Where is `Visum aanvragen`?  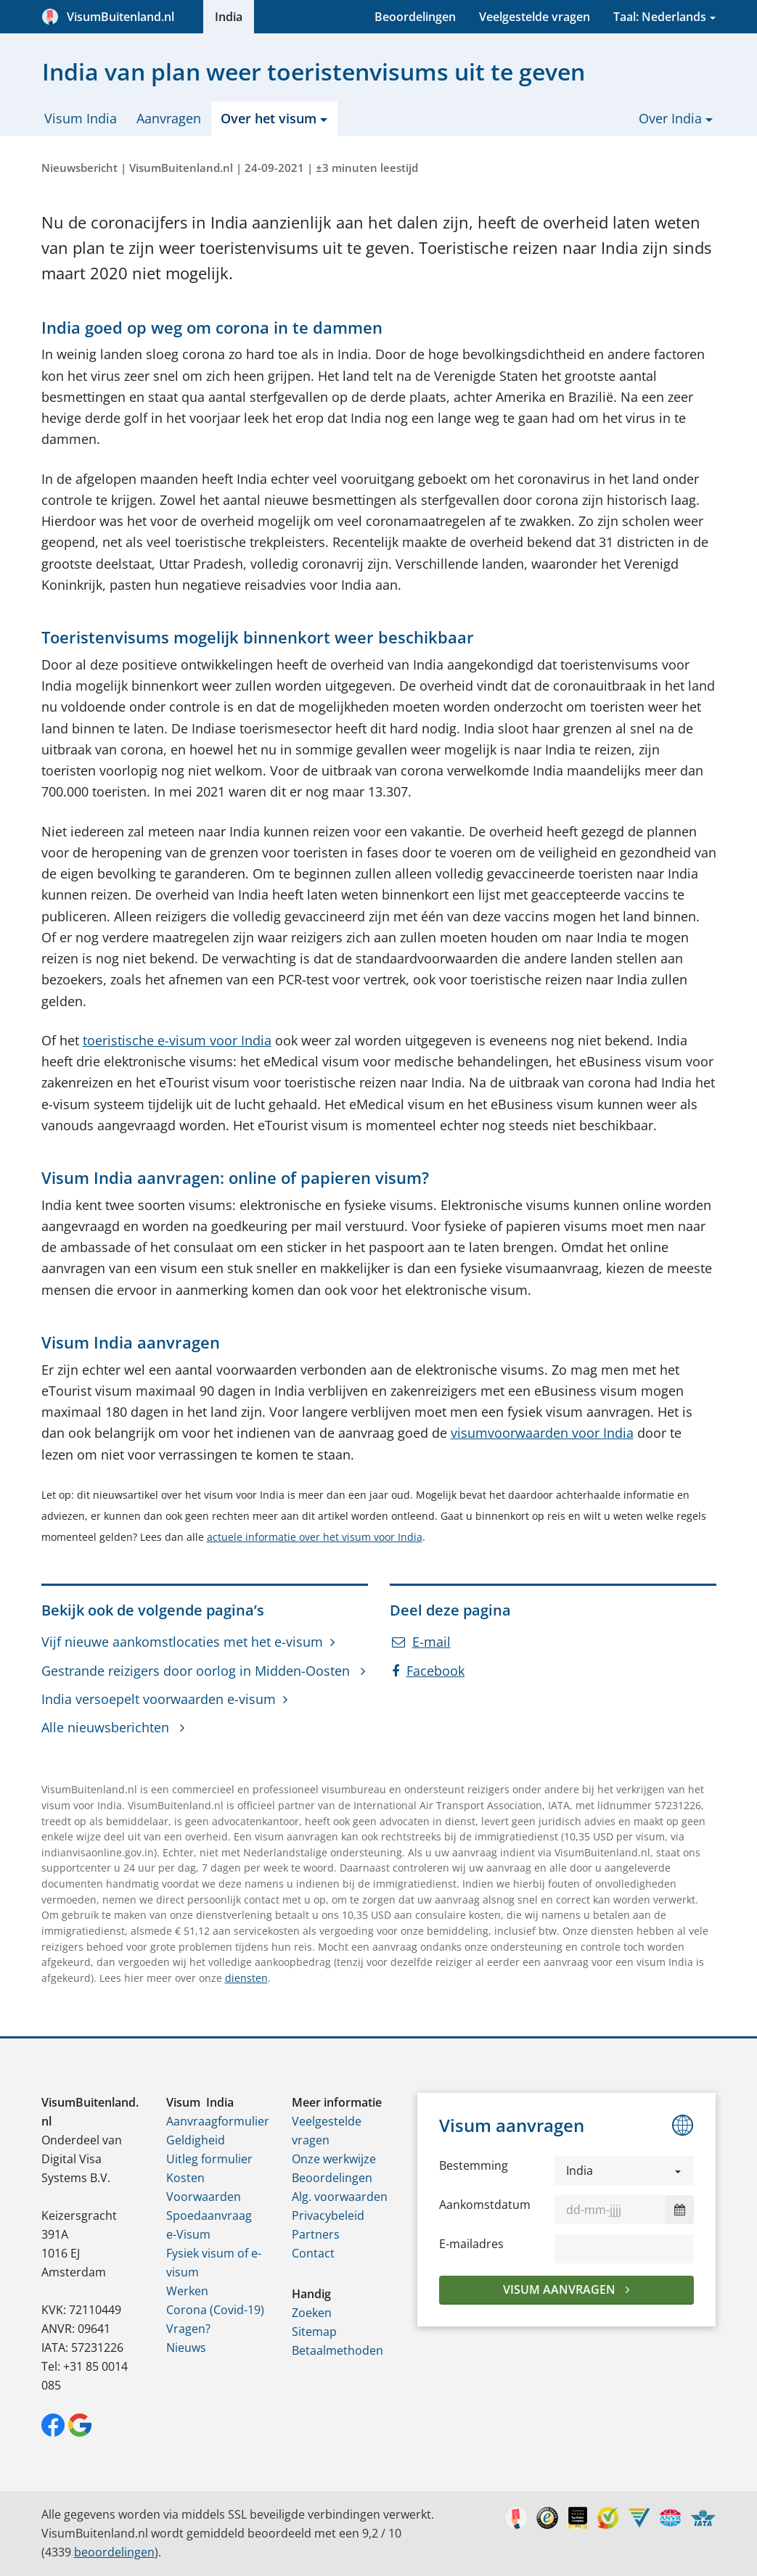 Visum aanvragen is located at coordinates (560, 2289).